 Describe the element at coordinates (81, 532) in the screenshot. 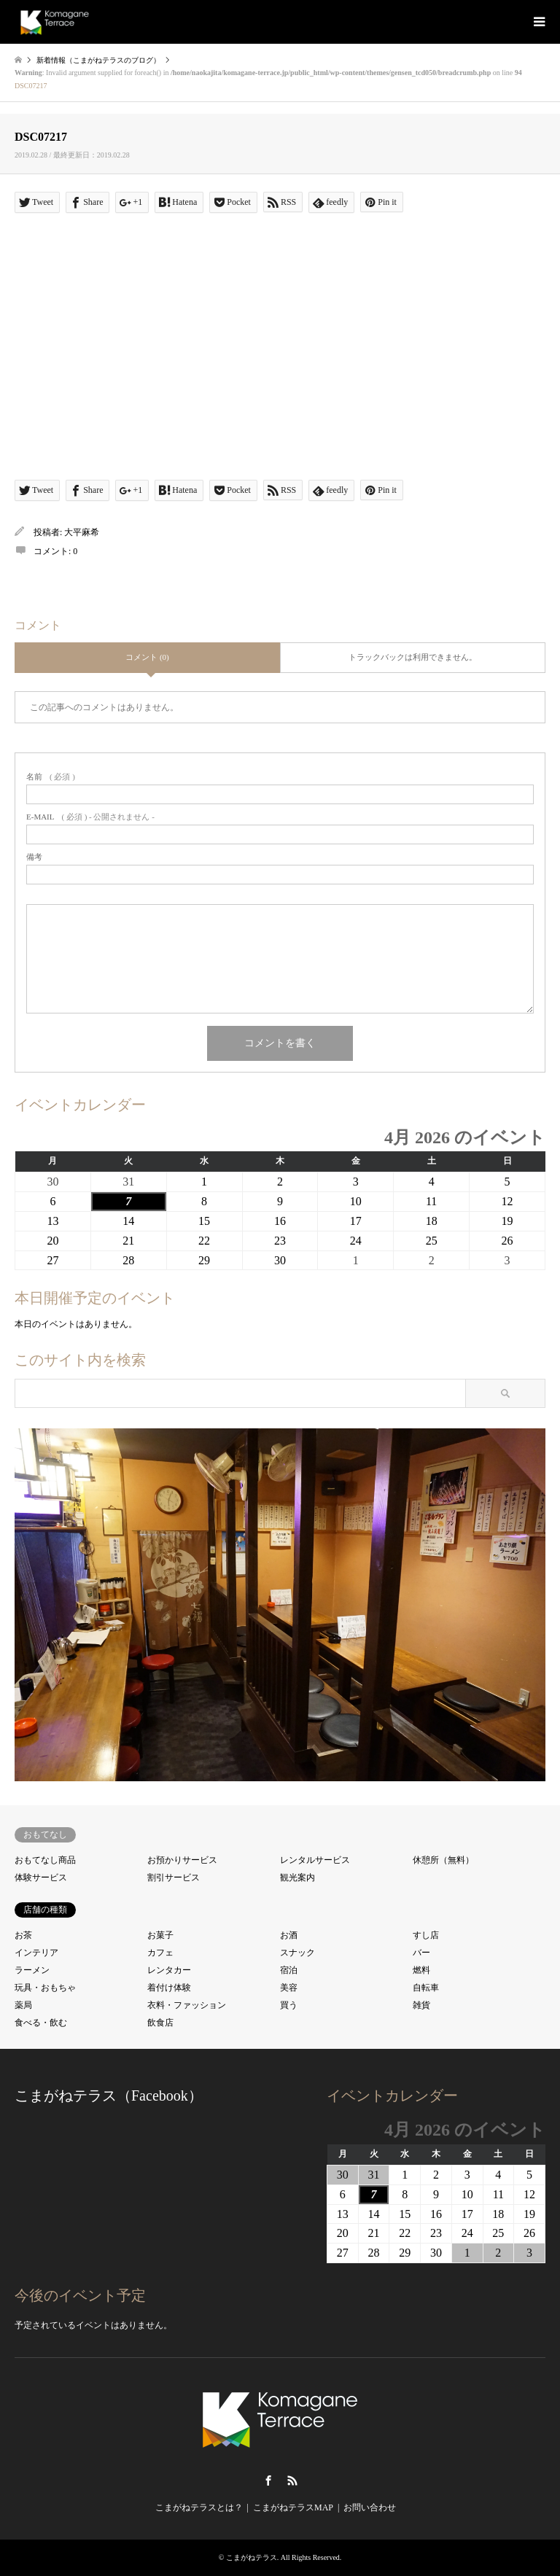

I see `大平麻希` at that location.